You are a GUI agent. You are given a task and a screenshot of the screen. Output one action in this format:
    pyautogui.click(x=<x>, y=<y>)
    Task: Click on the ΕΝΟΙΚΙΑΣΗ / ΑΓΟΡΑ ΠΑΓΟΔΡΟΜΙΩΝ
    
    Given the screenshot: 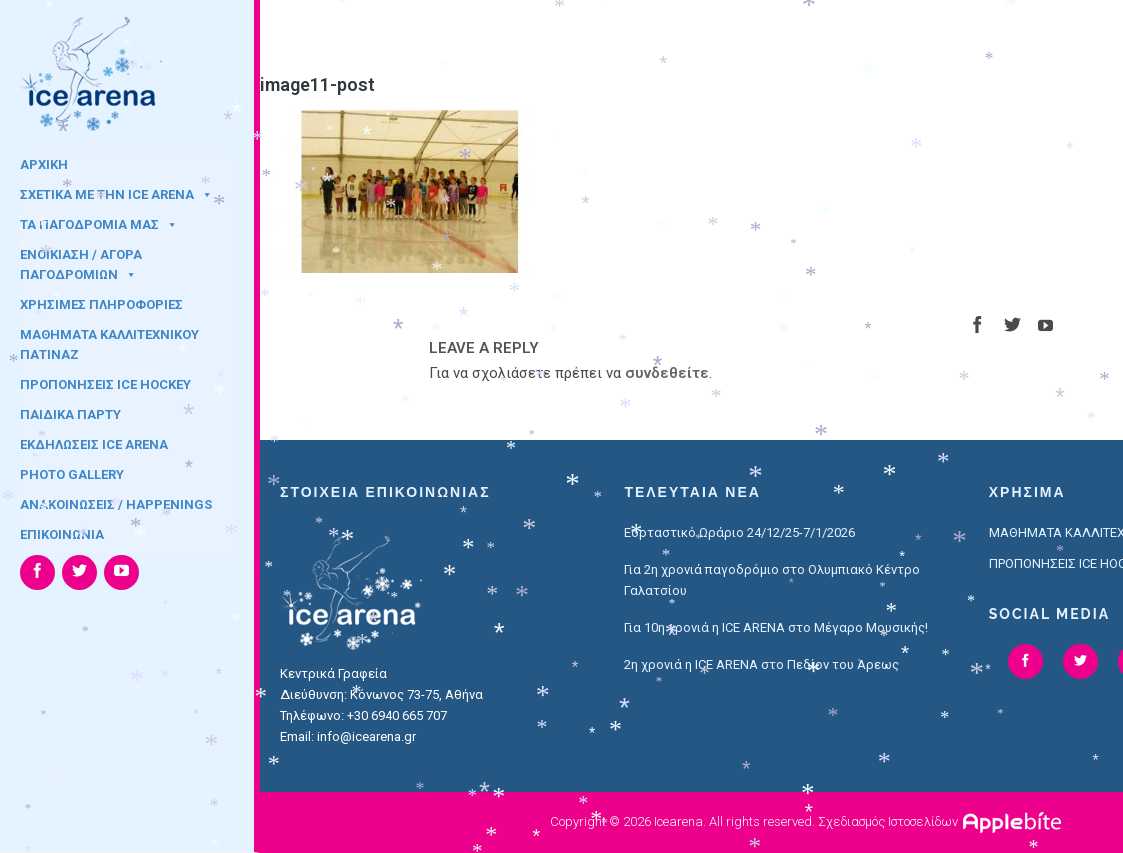 What is the action you would take?
    pyautogui.click(x=81, y=261)
    